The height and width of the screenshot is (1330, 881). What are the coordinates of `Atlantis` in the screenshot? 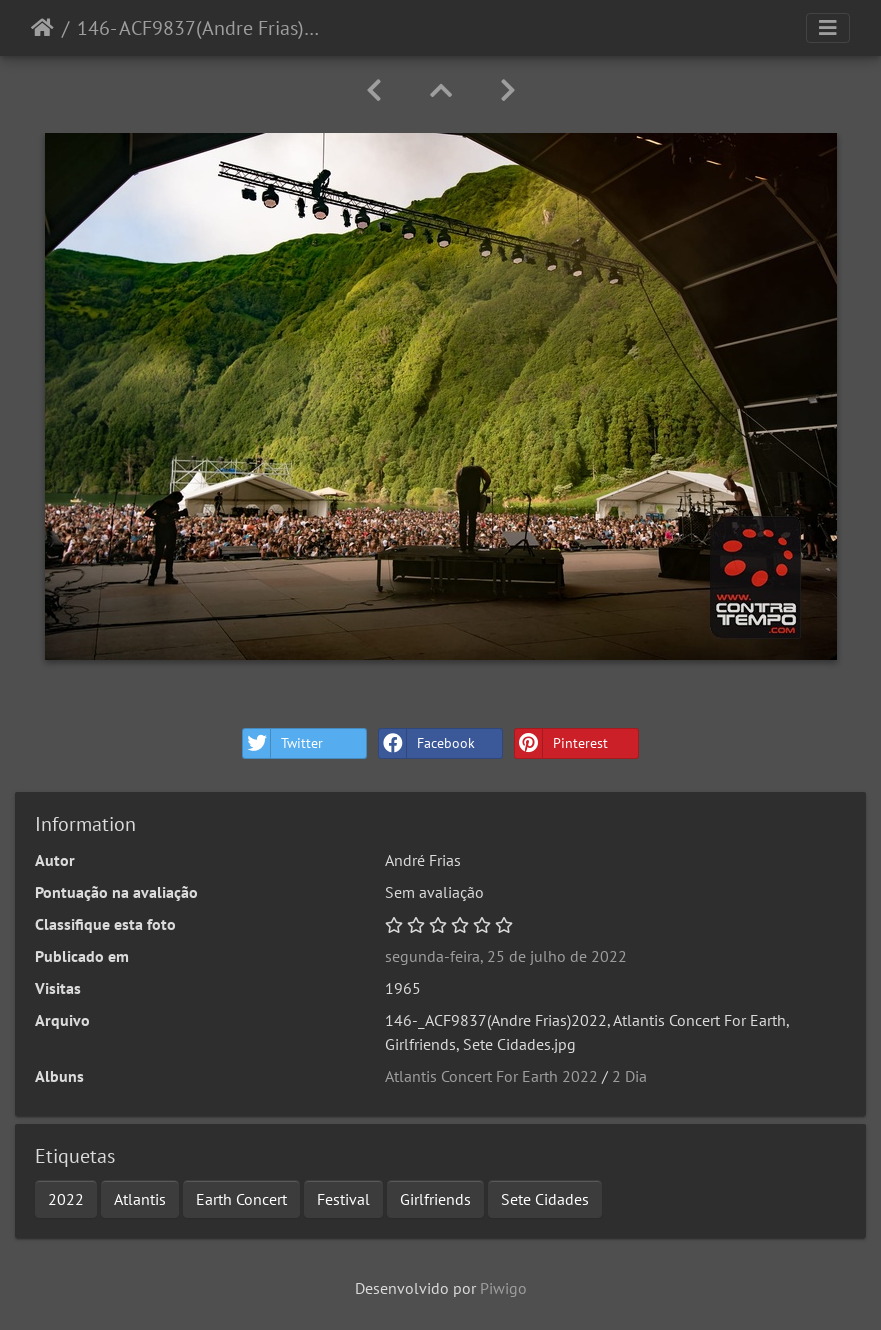 It's located at (140, 1199).